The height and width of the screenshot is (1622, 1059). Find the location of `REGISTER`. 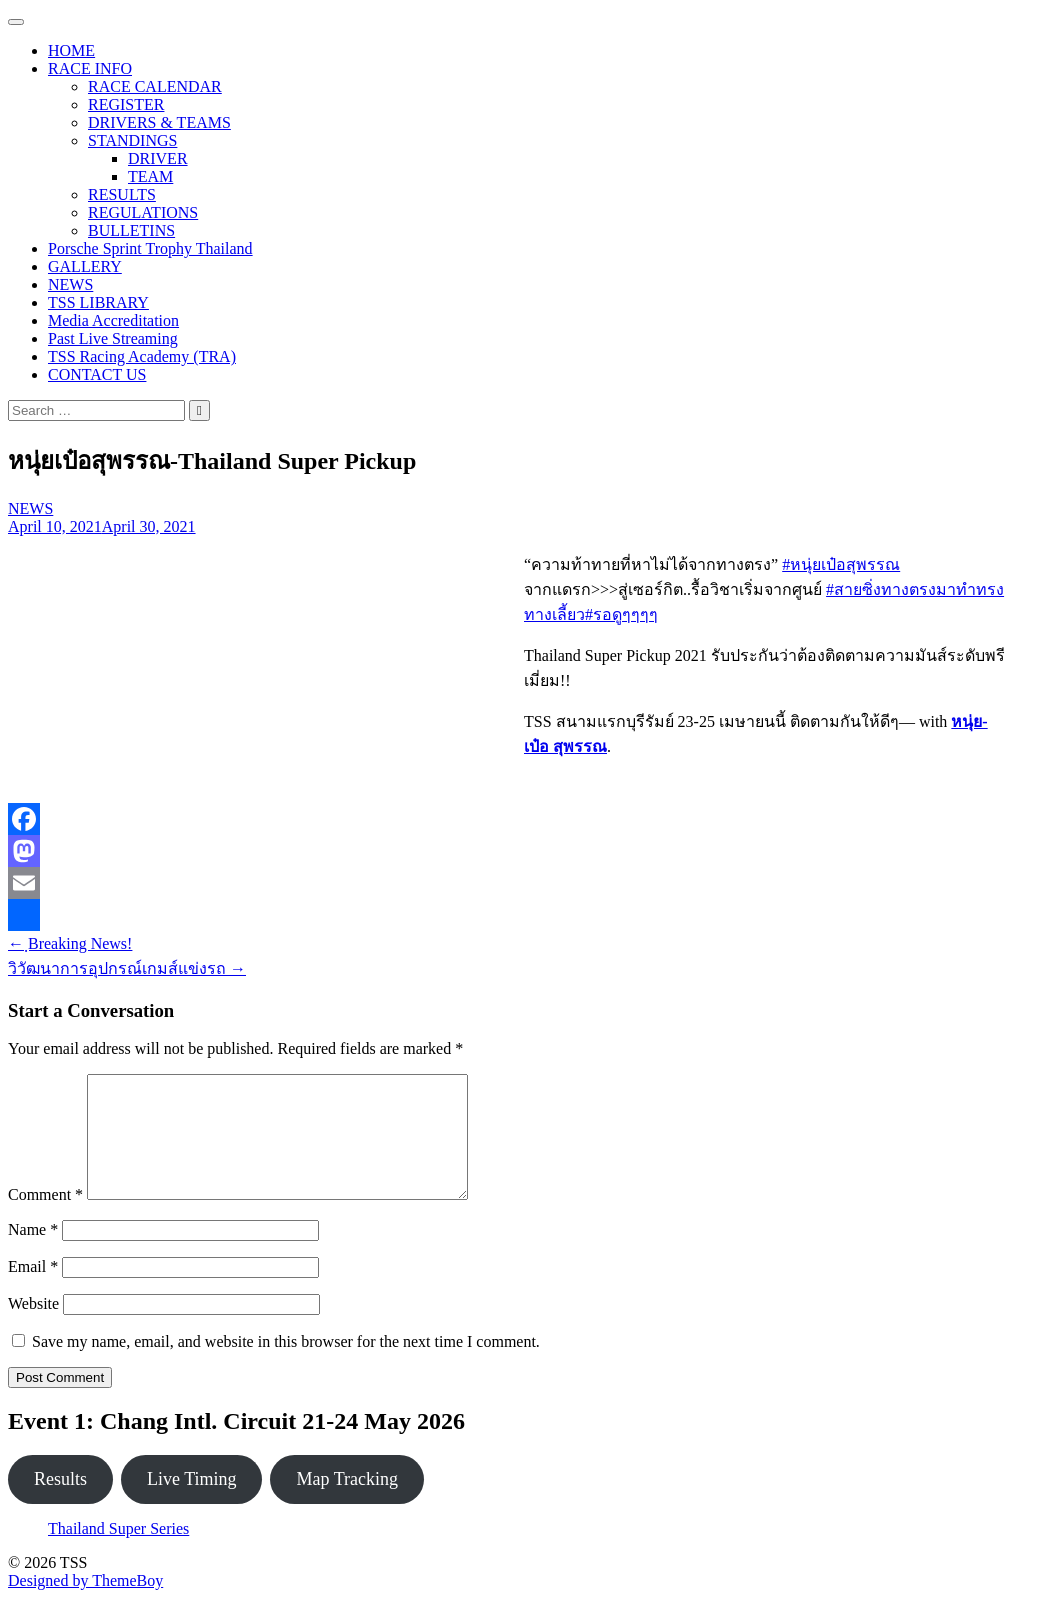

REGISTER is located at coordinates (126, 104).